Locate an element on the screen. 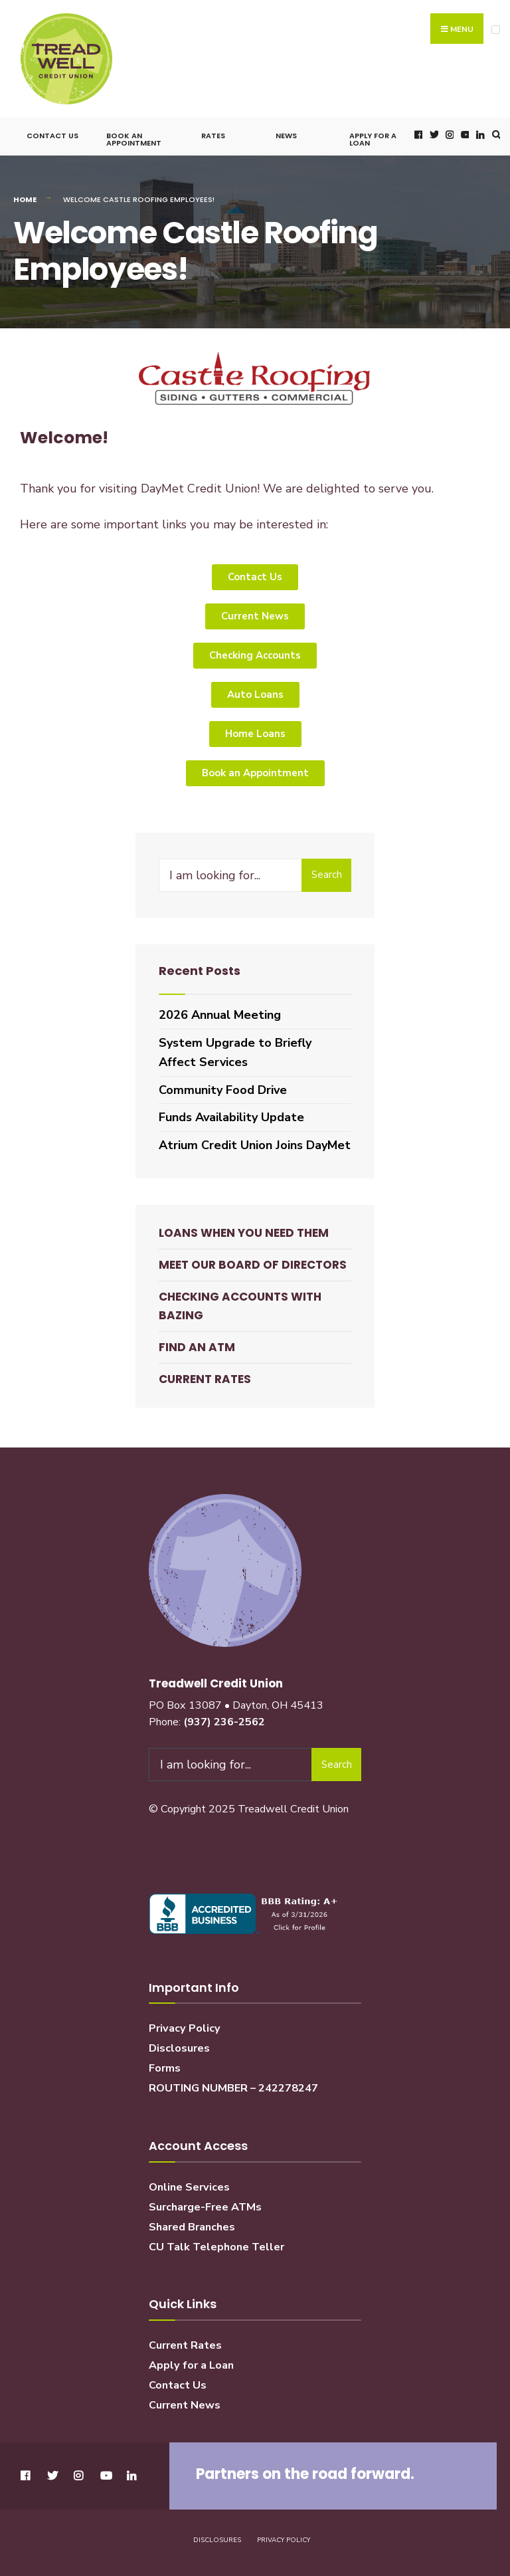  Search is located at coordinates (326, 870).